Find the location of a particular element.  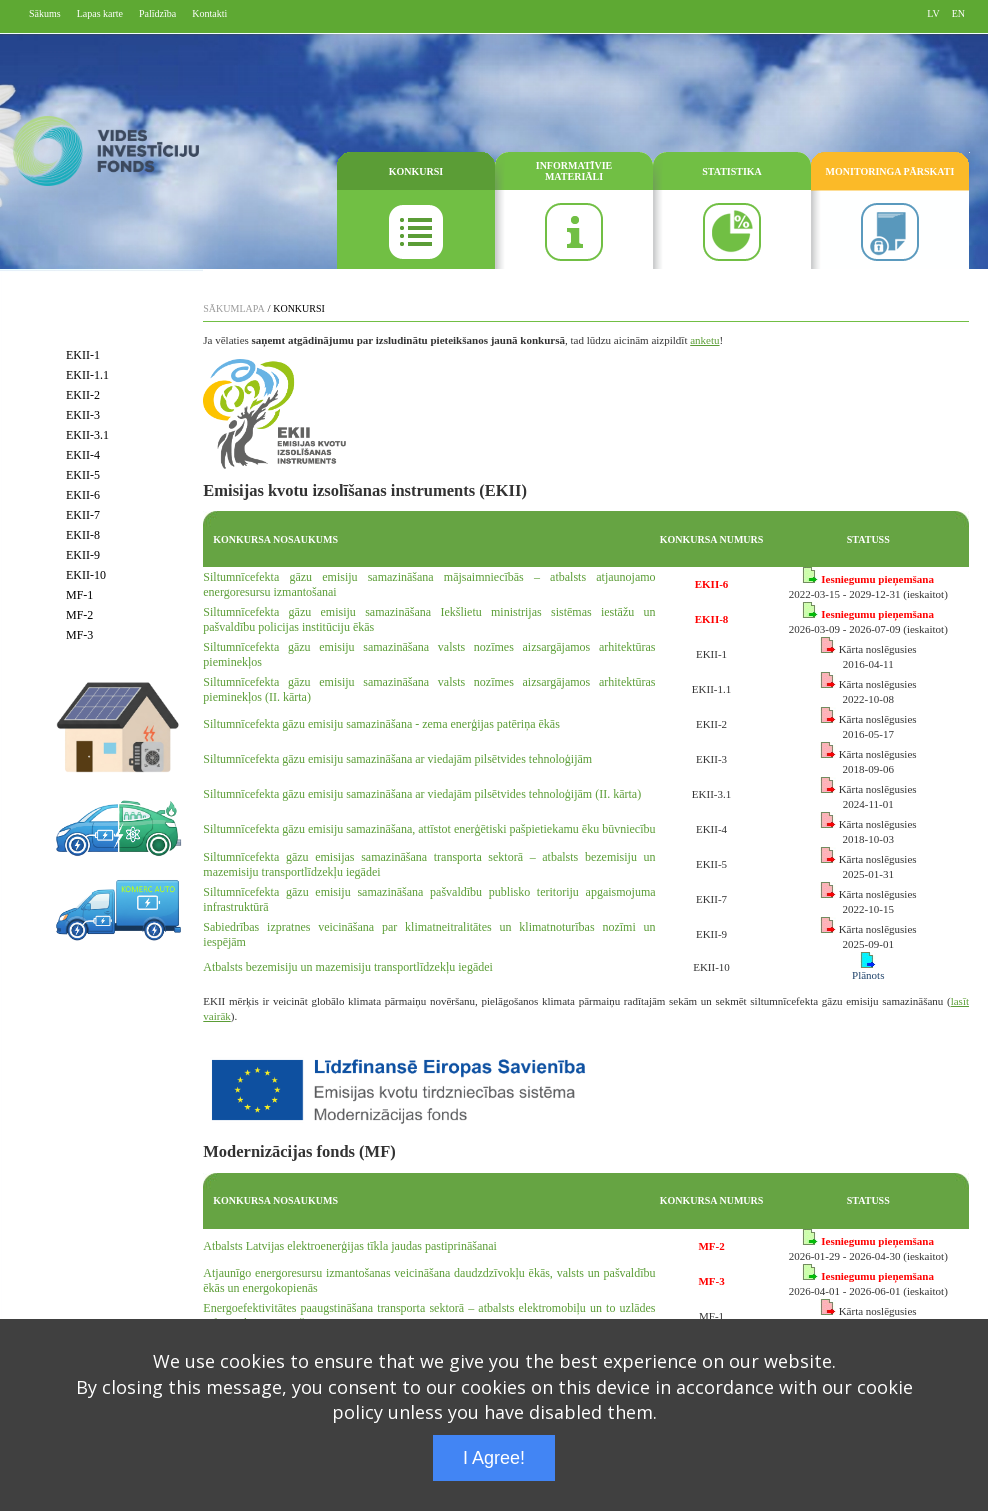

EKII-5 is located at coordinates (83, 475).